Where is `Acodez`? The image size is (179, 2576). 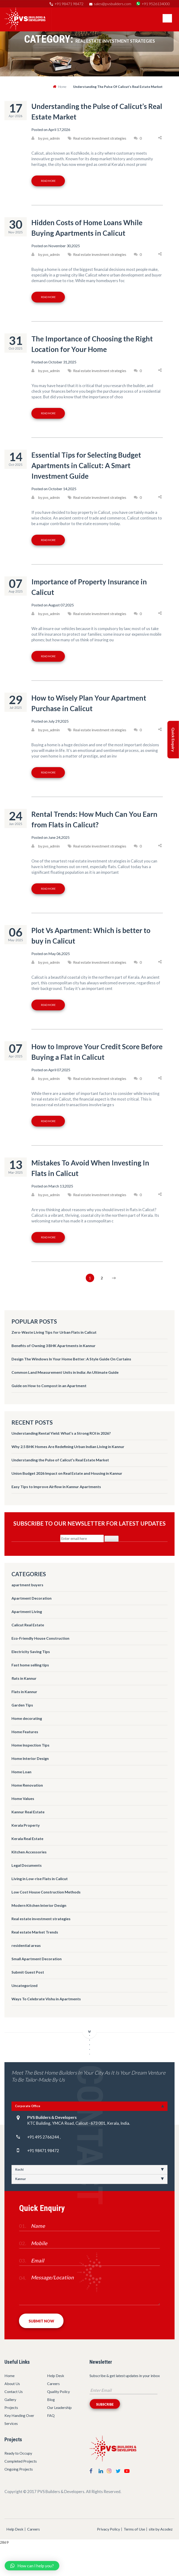
Acodez is located at coordinates (166, 2529).